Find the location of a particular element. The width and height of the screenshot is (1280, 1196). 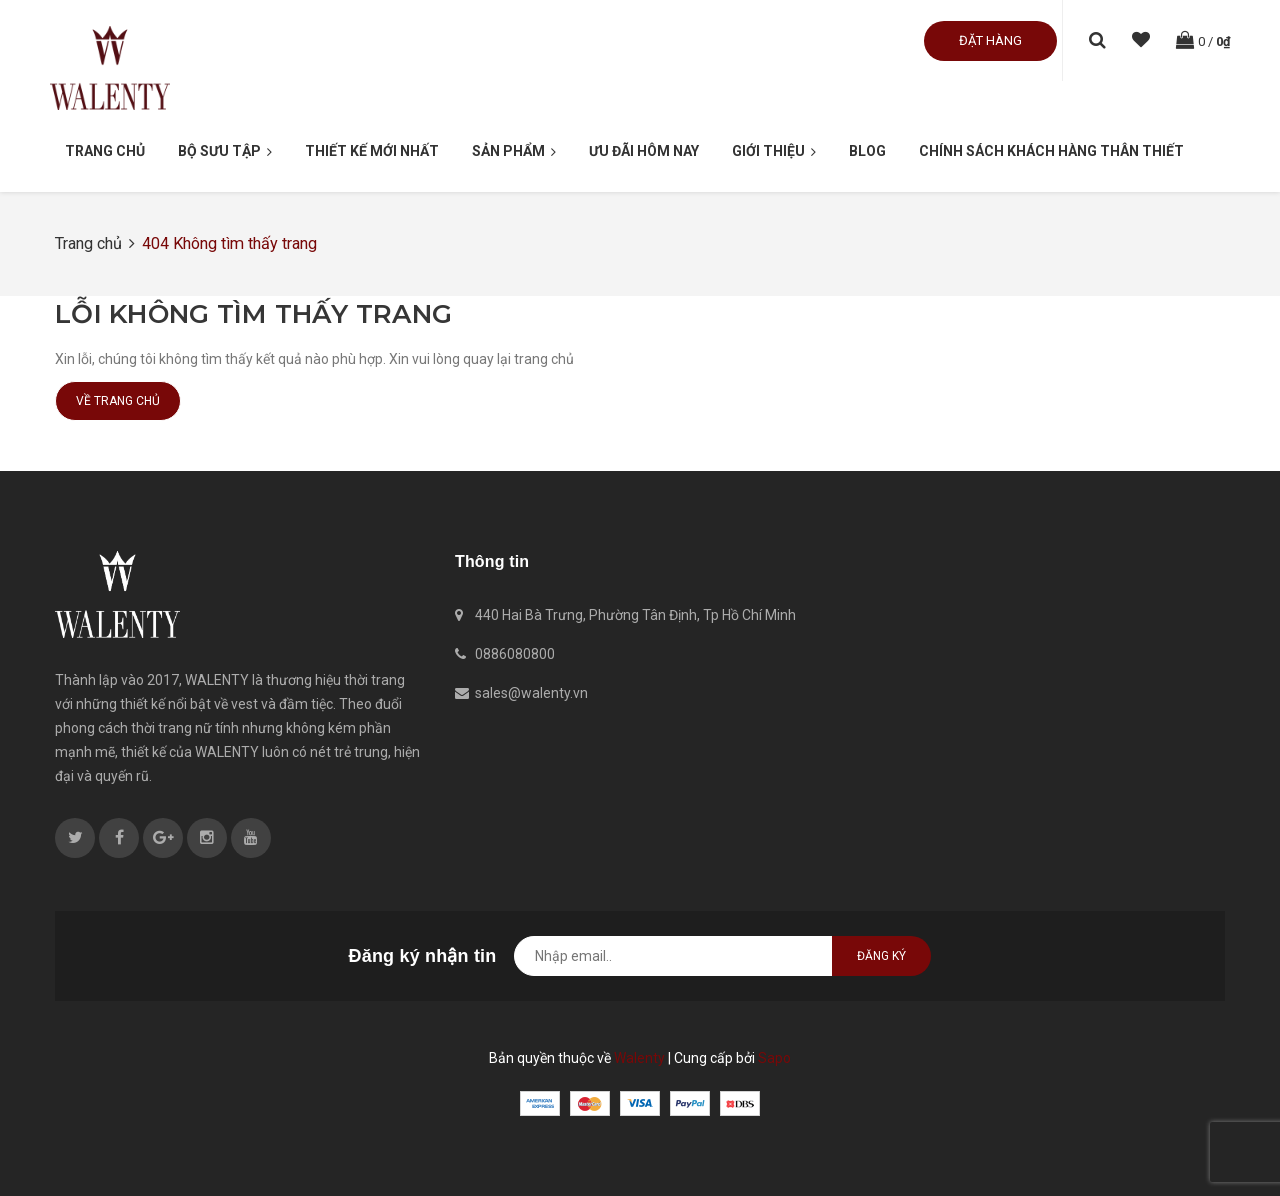

Về trang chủ is located at coordinates (118, 401).